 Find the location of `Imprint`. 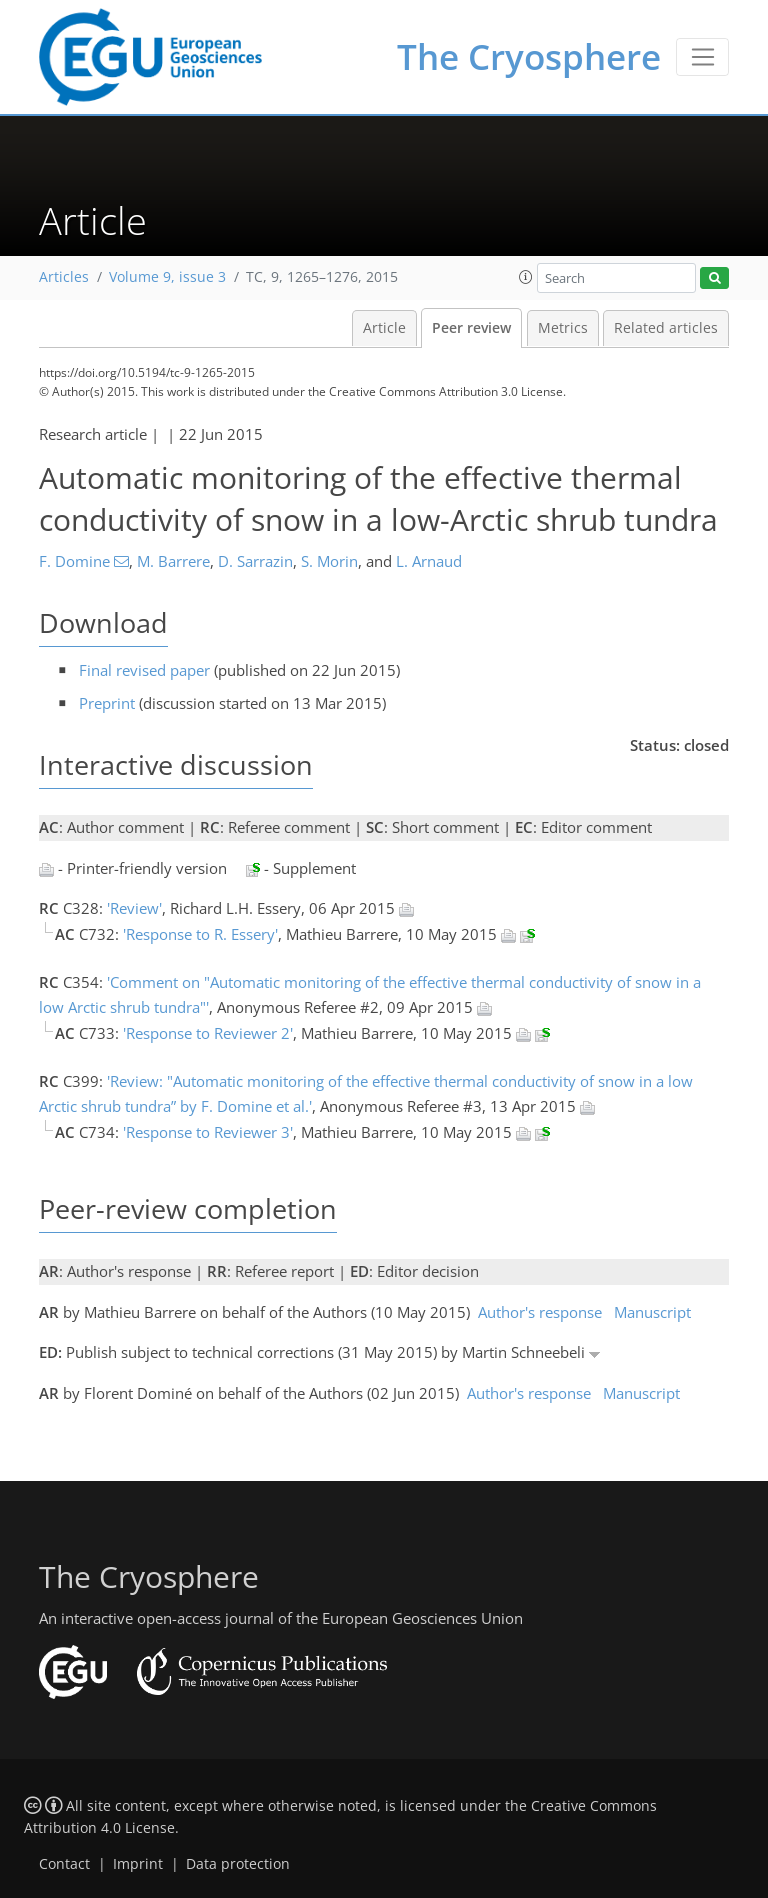

Imprint is located at coordinates (138, 1864).